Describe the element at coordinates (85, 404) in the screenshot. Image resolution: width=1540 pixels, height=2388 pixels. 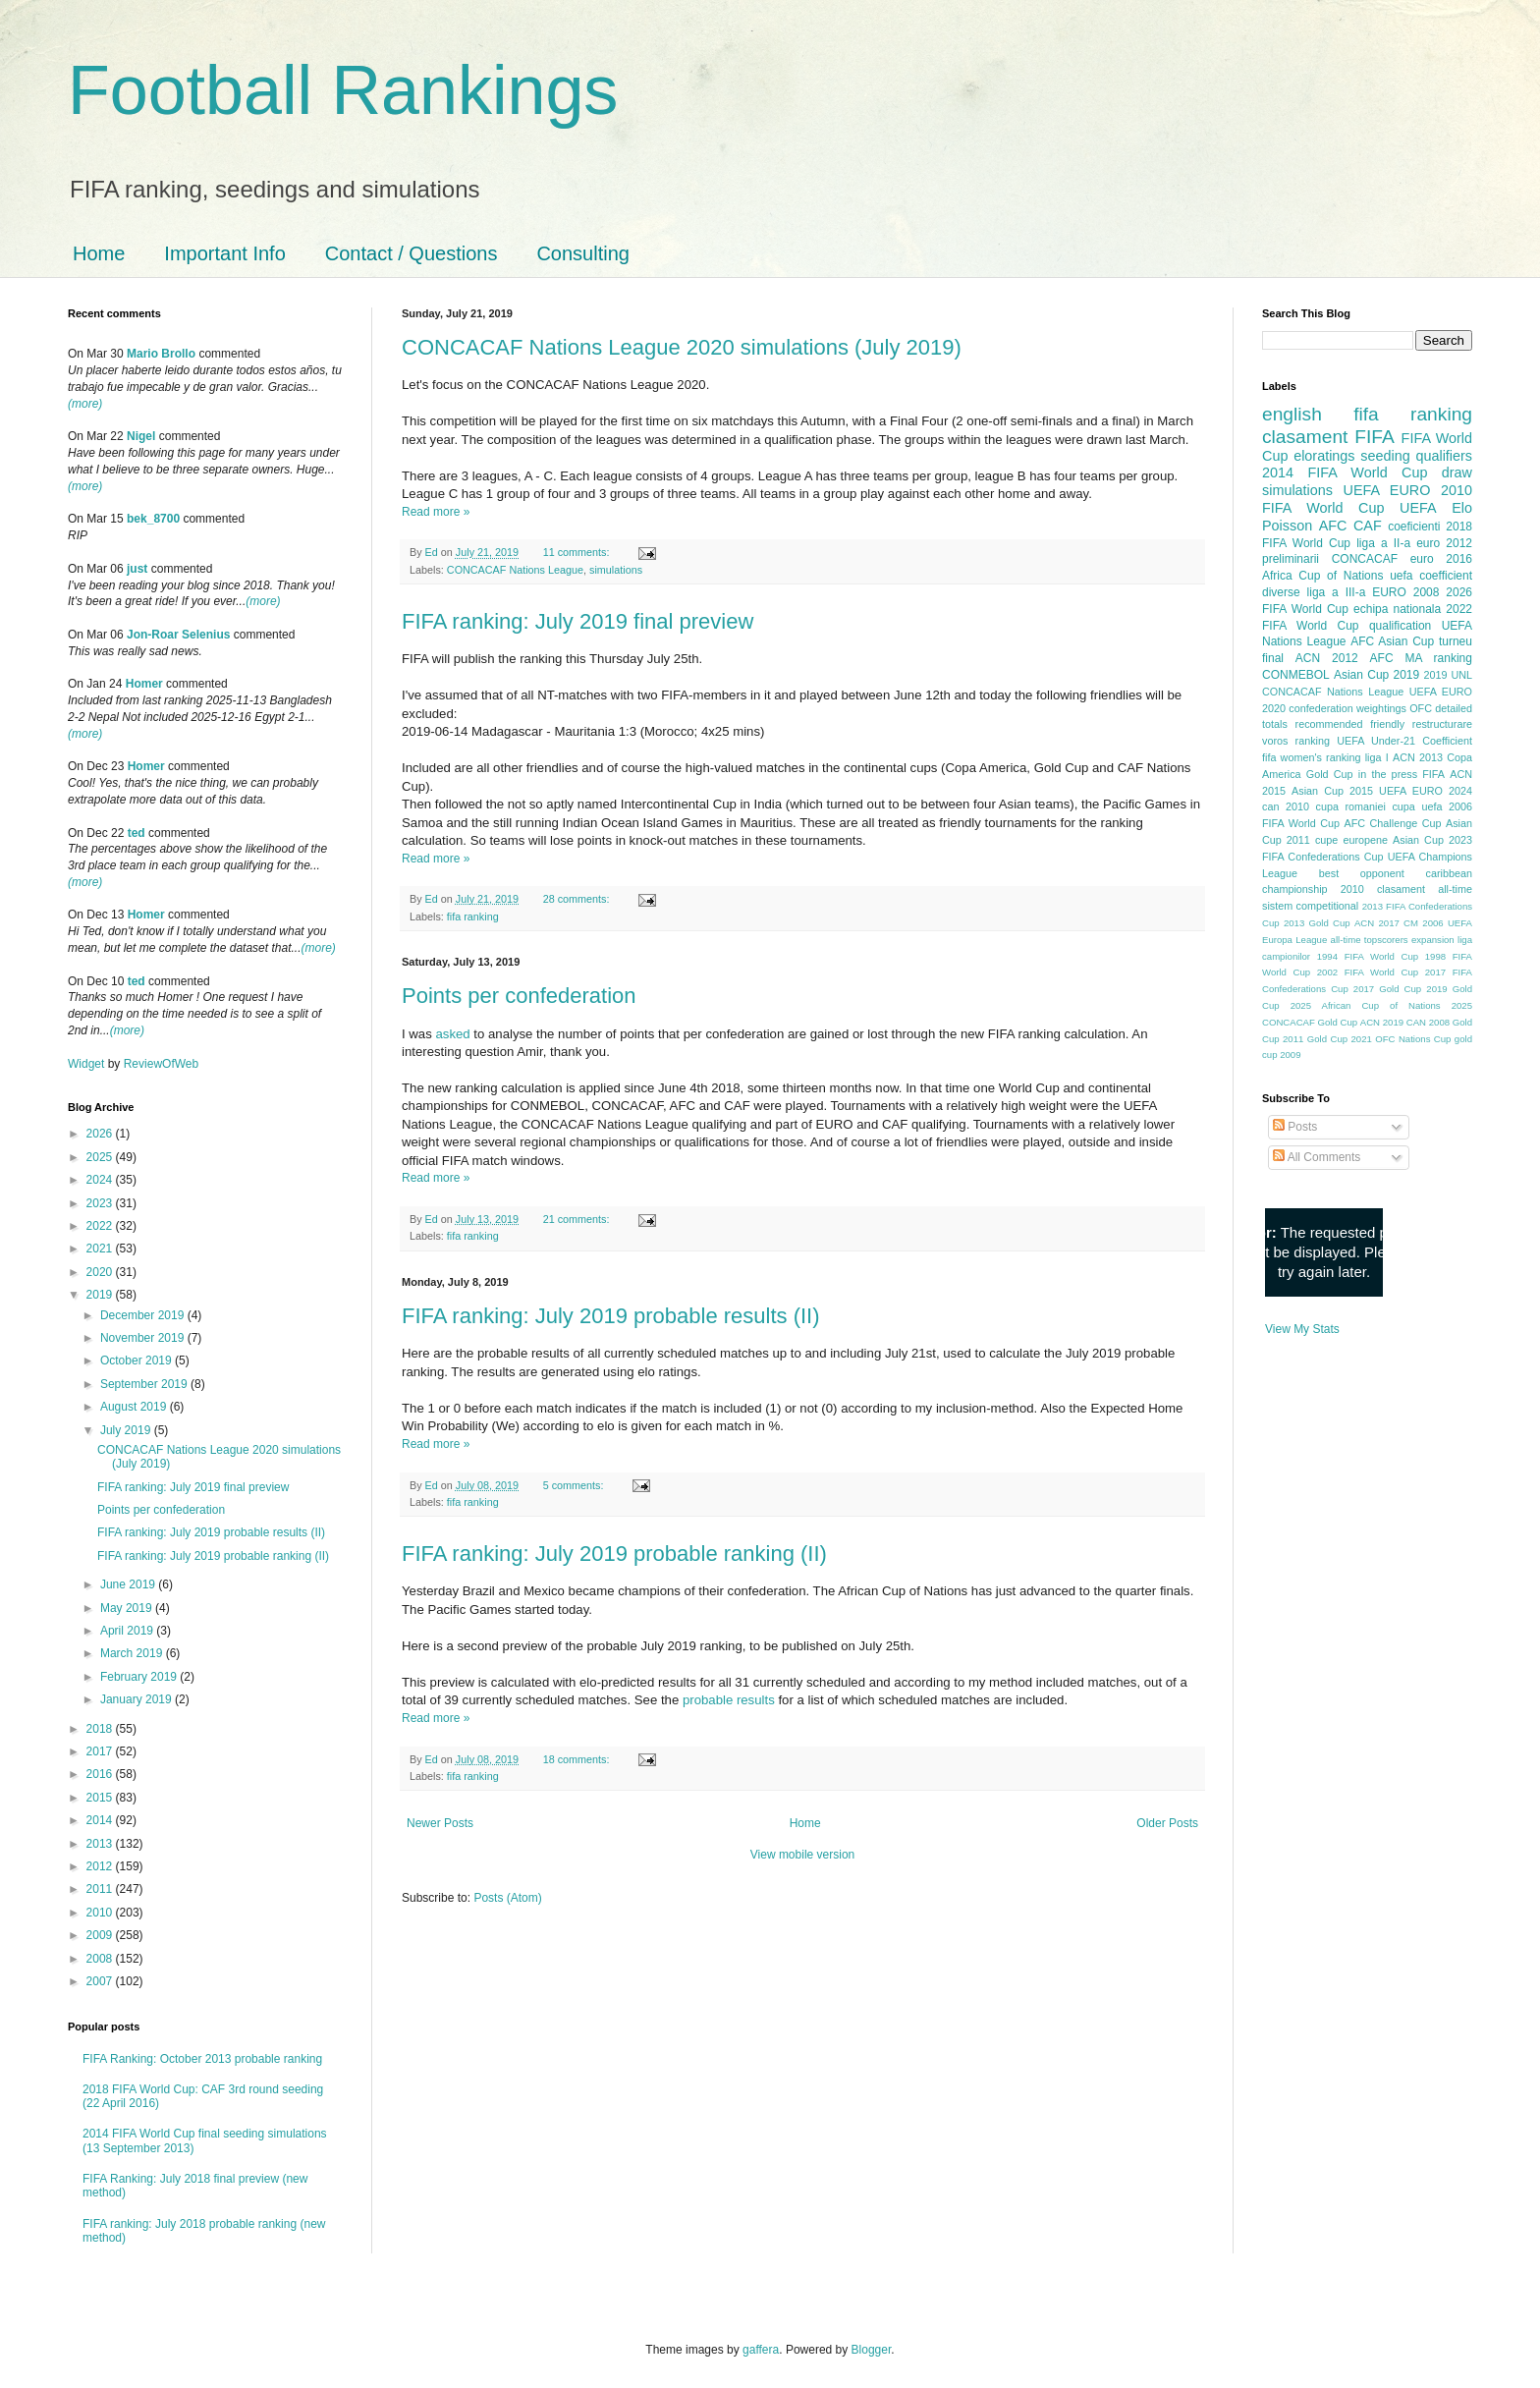
I see `(more)` at that location.